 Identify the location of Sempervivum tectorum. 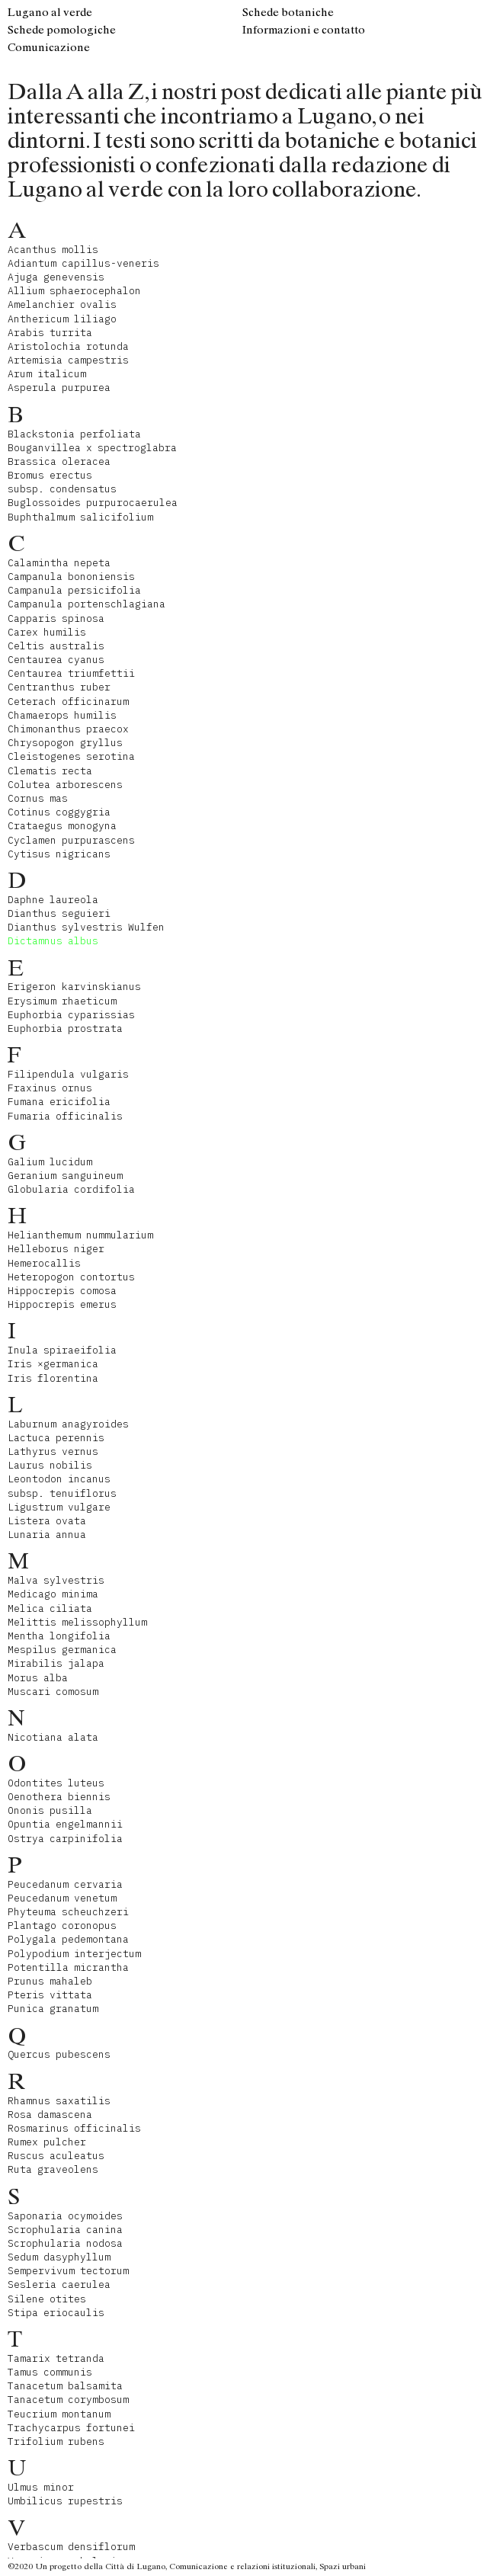
(68, 2270).